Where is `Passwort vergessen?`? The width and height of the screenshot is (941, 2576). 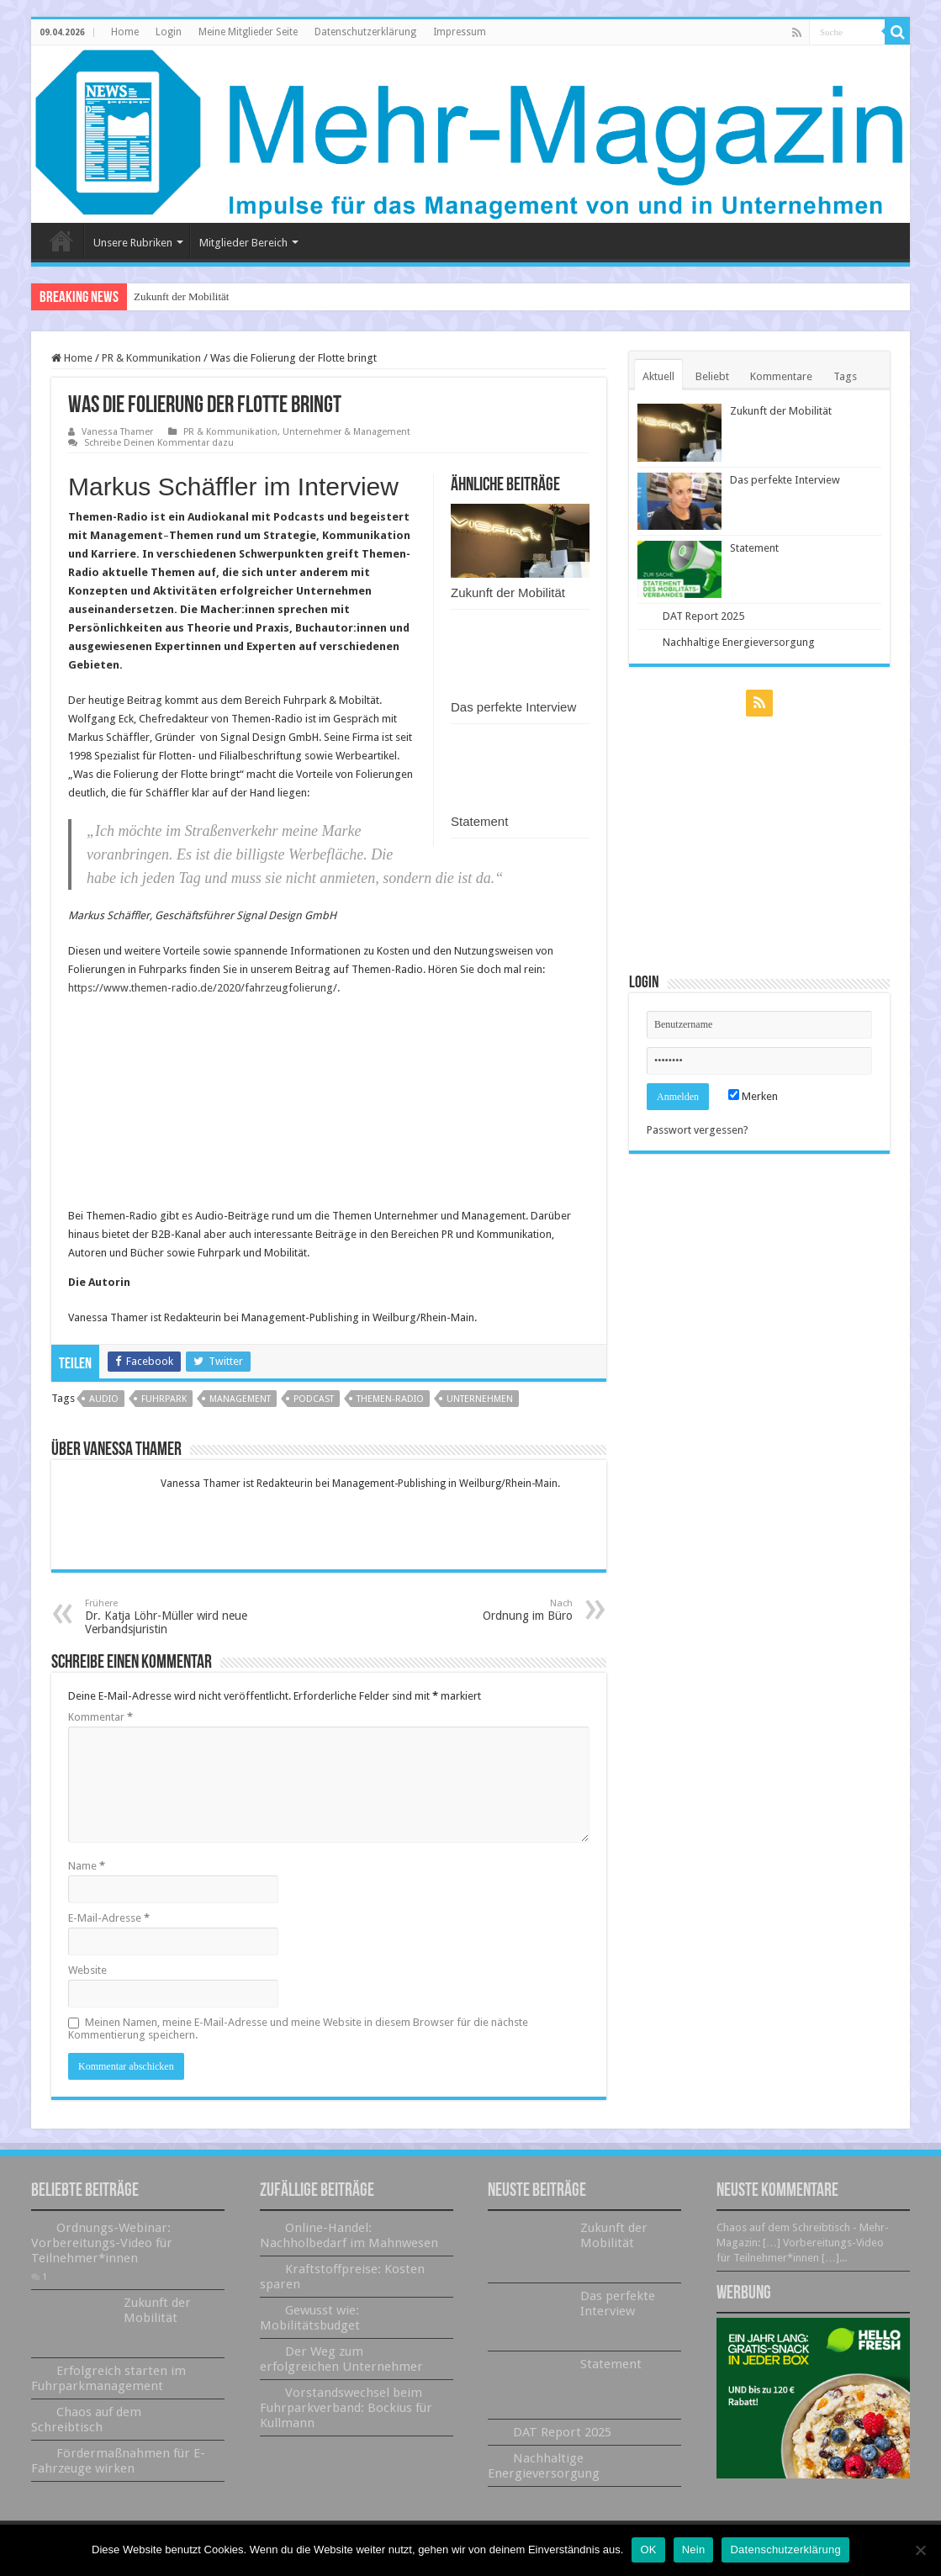 Passwort vergessen? is located at coordinates (697, 1130).